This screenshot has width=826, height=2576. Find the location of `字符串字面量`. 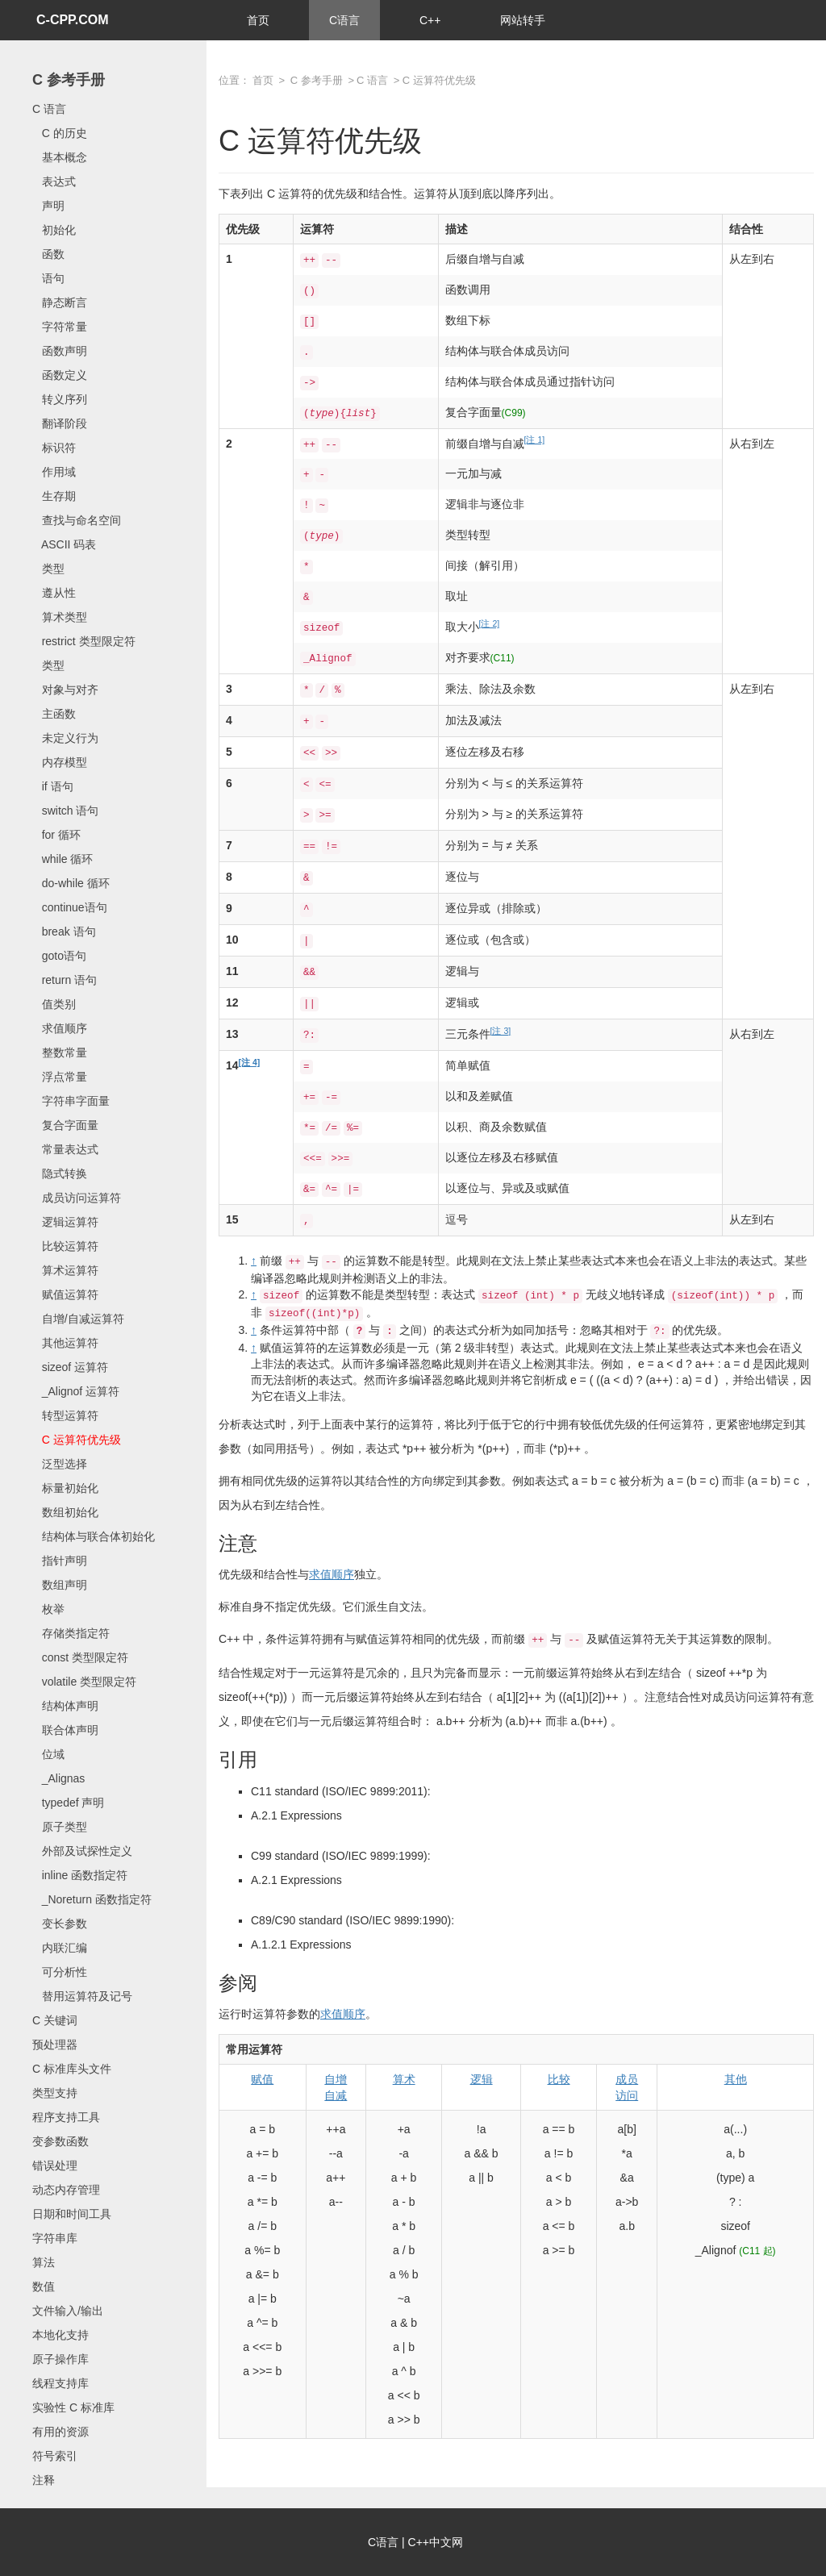

字符串字面量 is located at coordinates (71, 1100).